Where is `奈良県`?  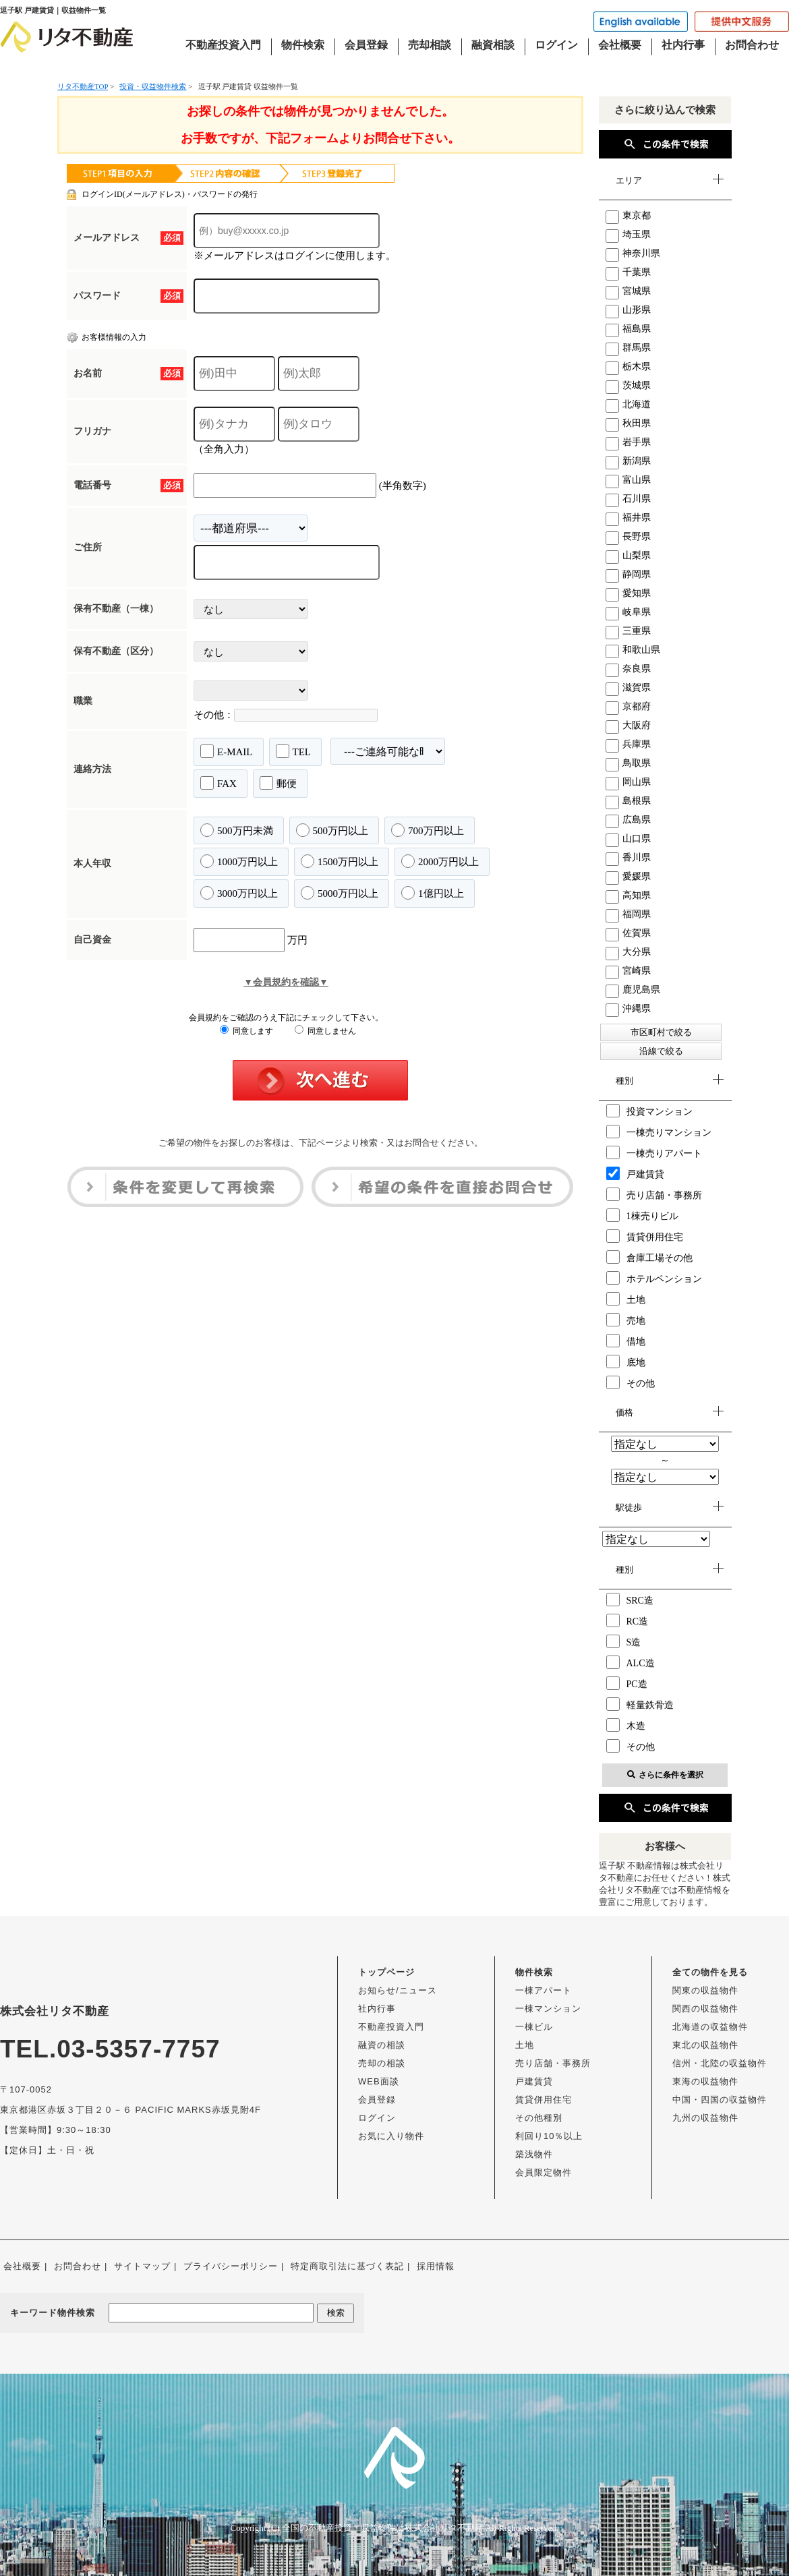 奈良県 is located at coordinates (628, 669).